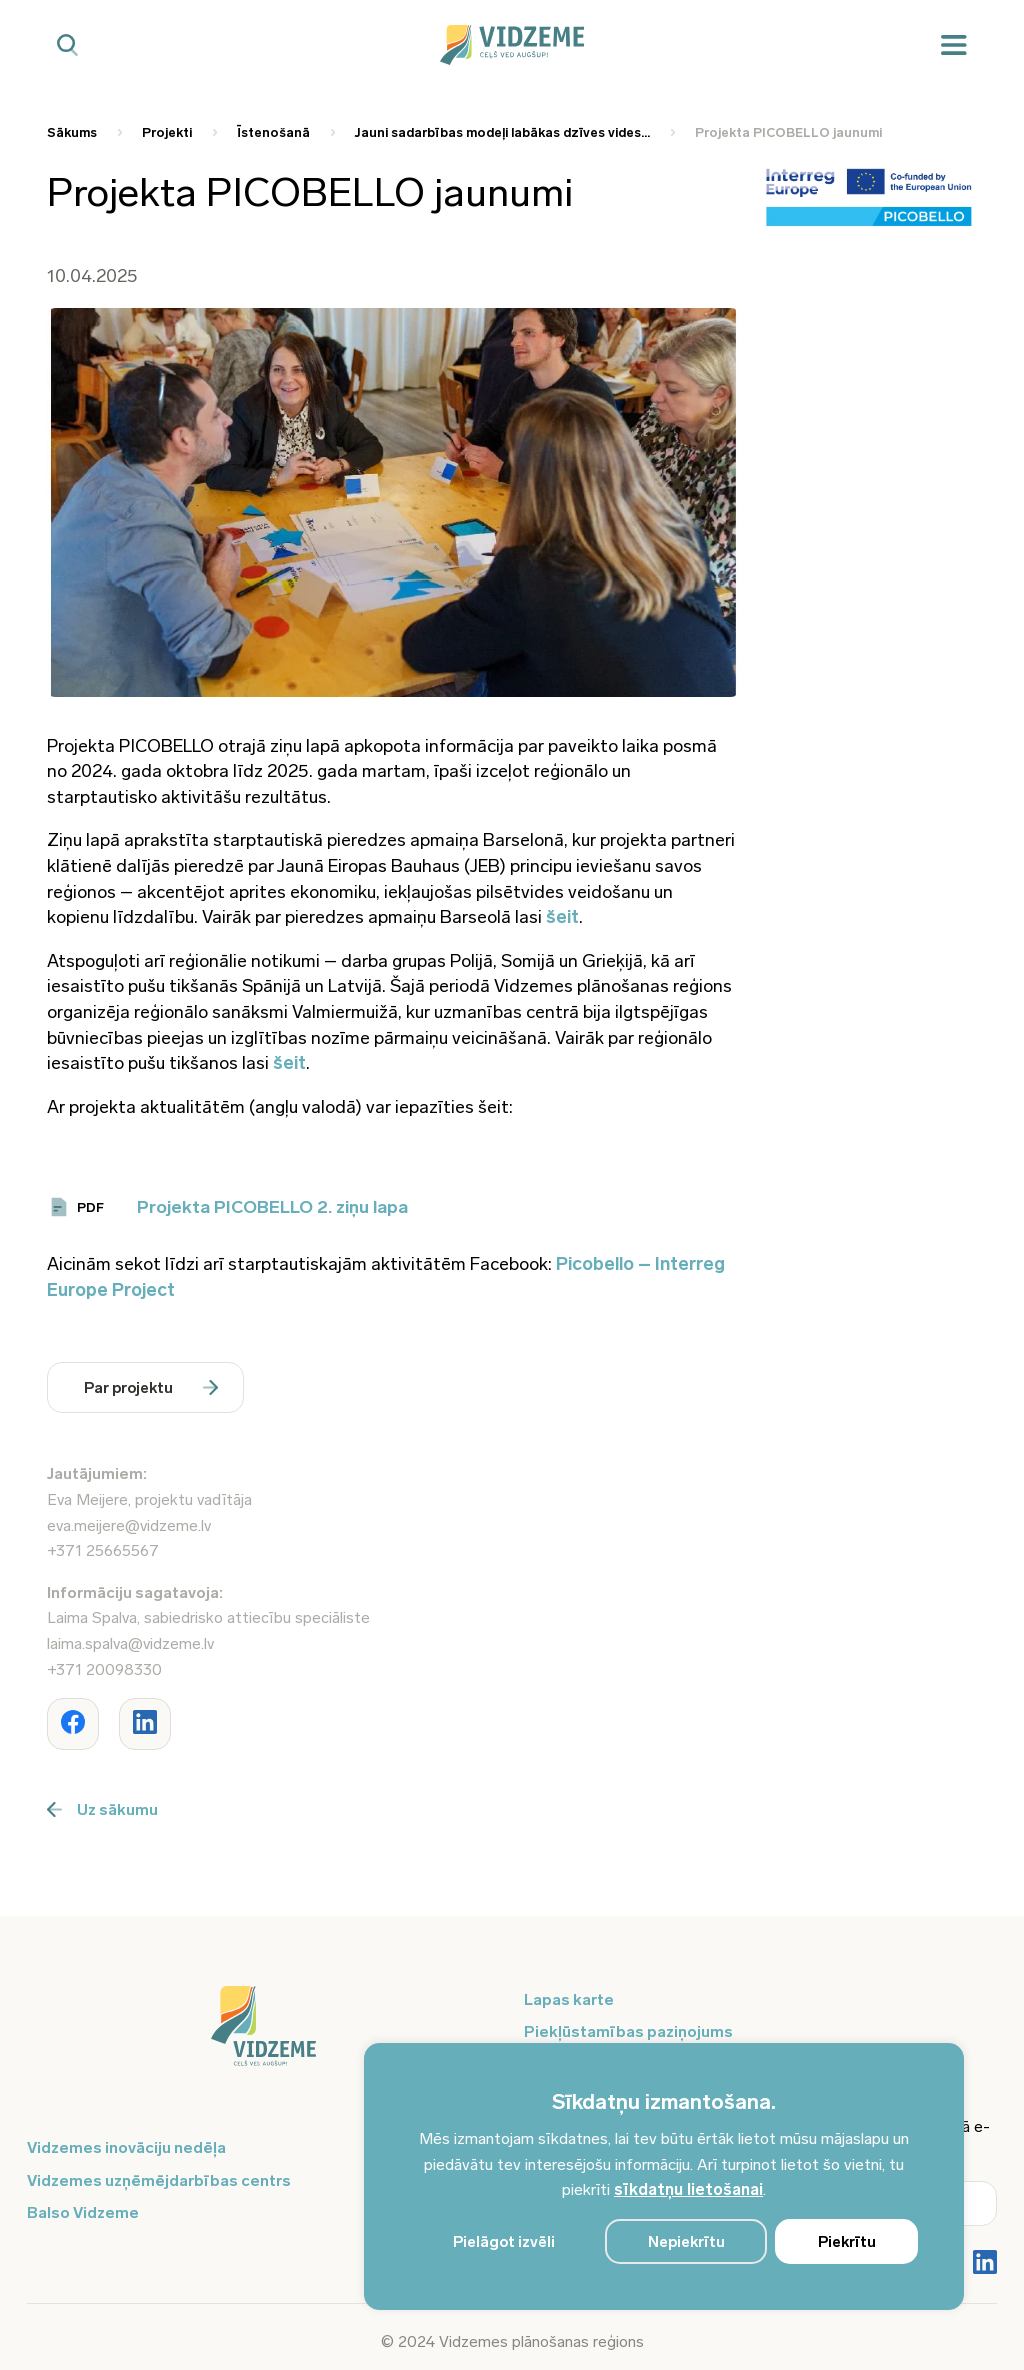  Describe the element at coordinates (954, 45) in the screenshot. I see `[Mobilā izvēlne]` at that location.